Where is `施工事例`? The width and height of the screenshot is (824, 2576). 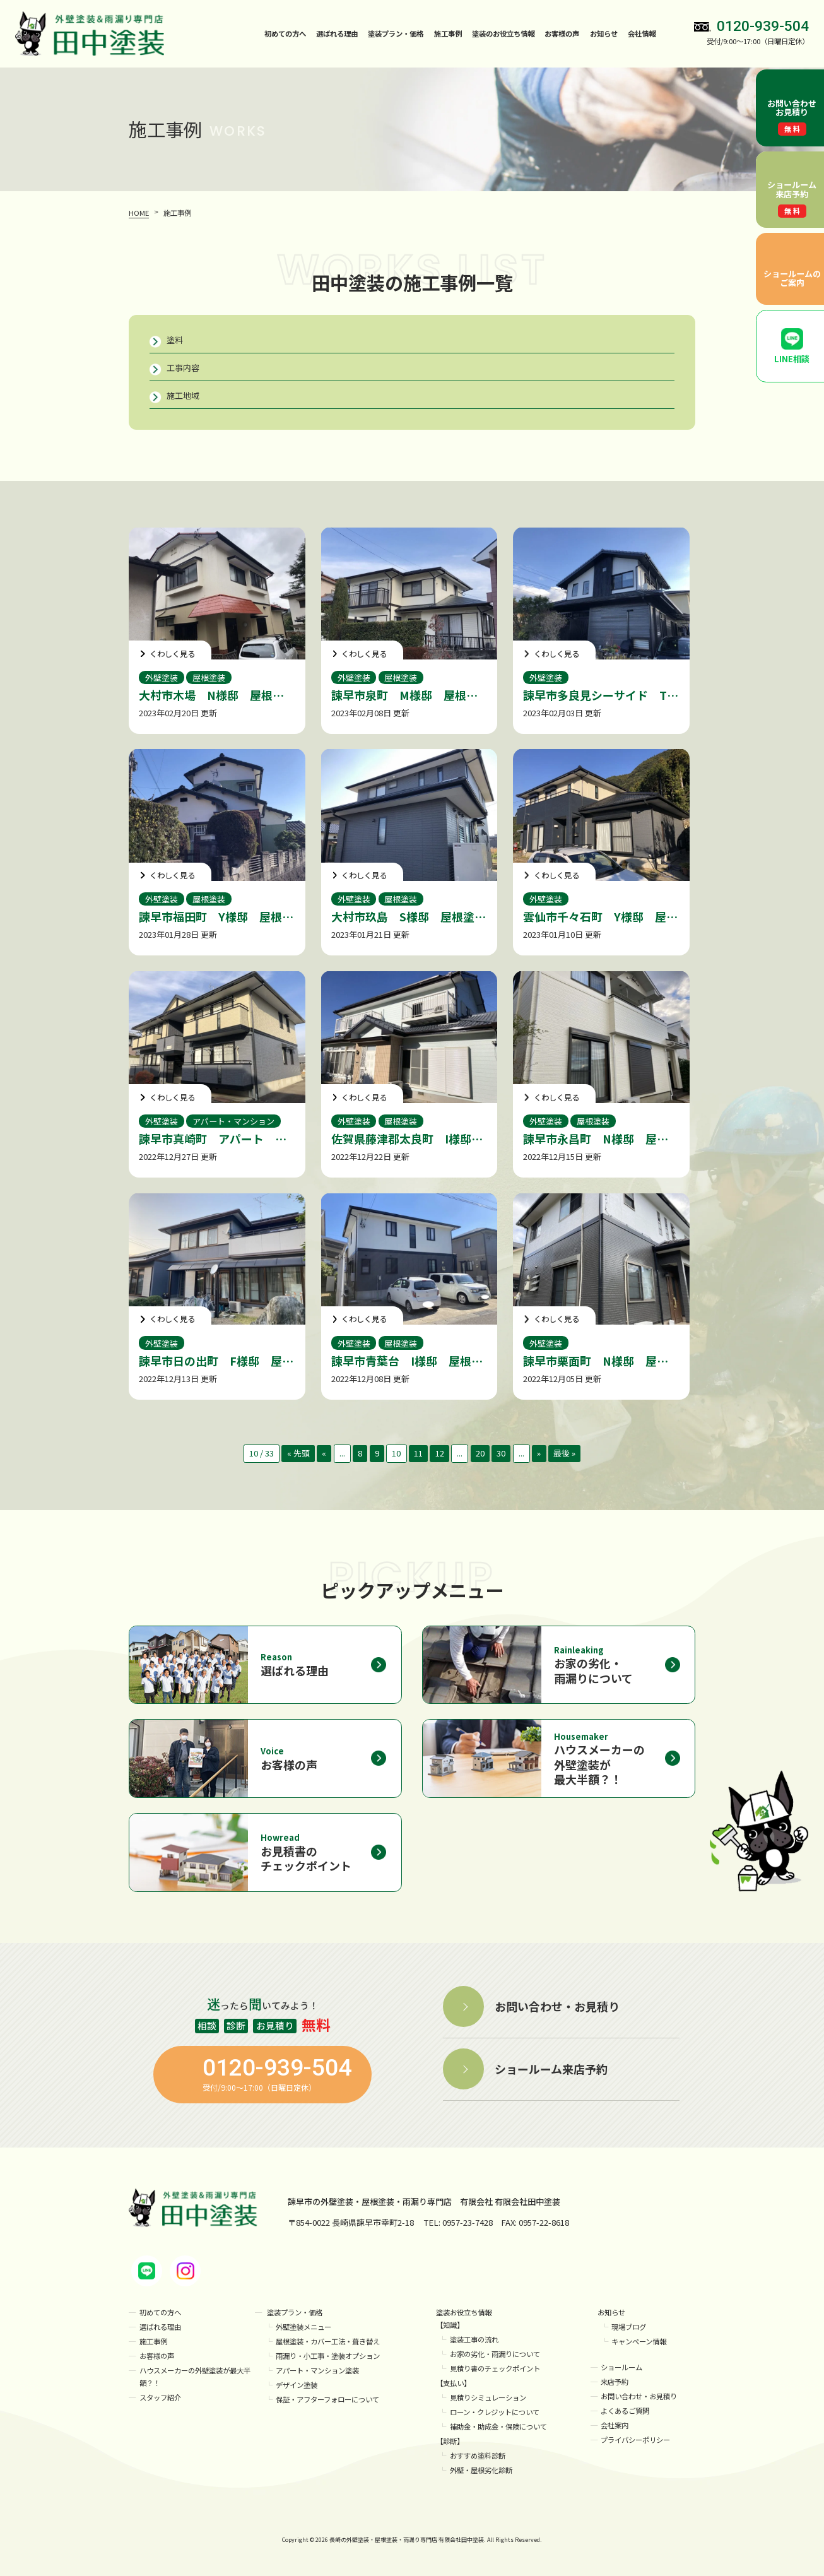
施工事例 is located at coordinates (448, 33).